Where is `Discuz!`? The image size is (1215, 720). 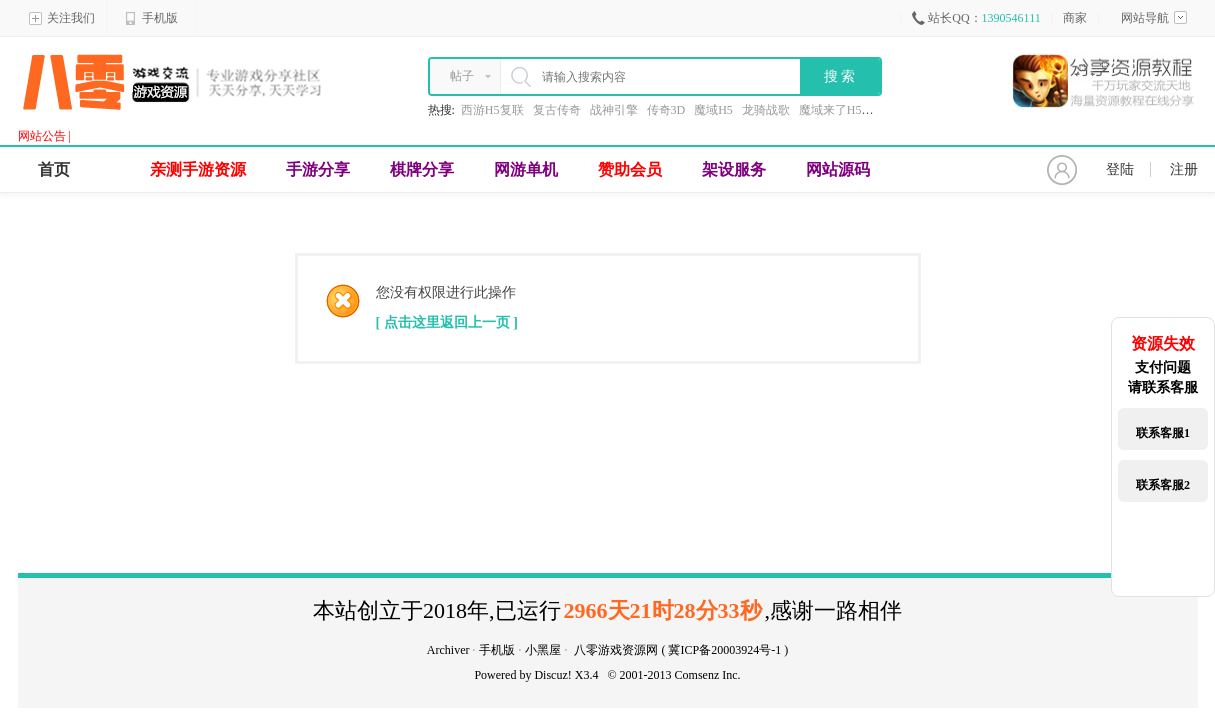 Discuz! is located at coordinates (552, 675).